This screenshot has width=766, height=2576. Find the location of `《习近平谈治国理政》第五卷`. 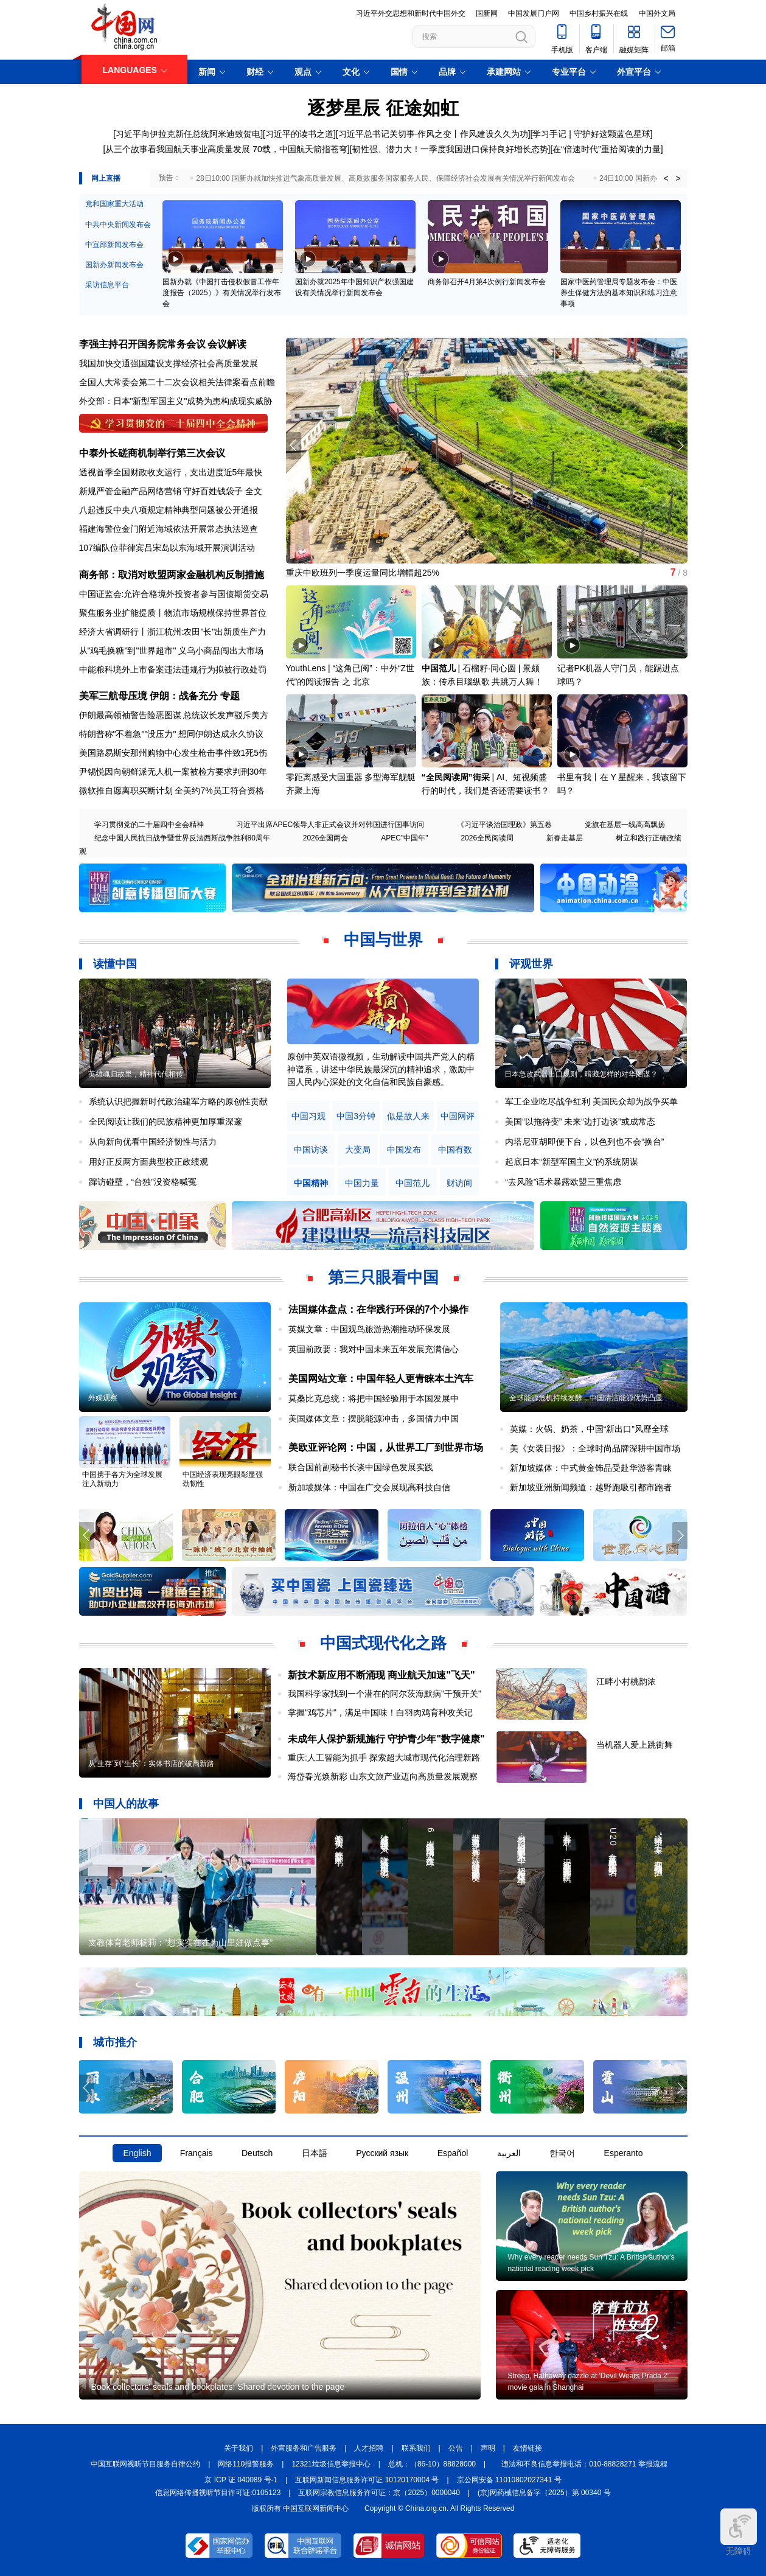

《习近平谈治国理政》第五卷 is located at coordinates (504, 824).